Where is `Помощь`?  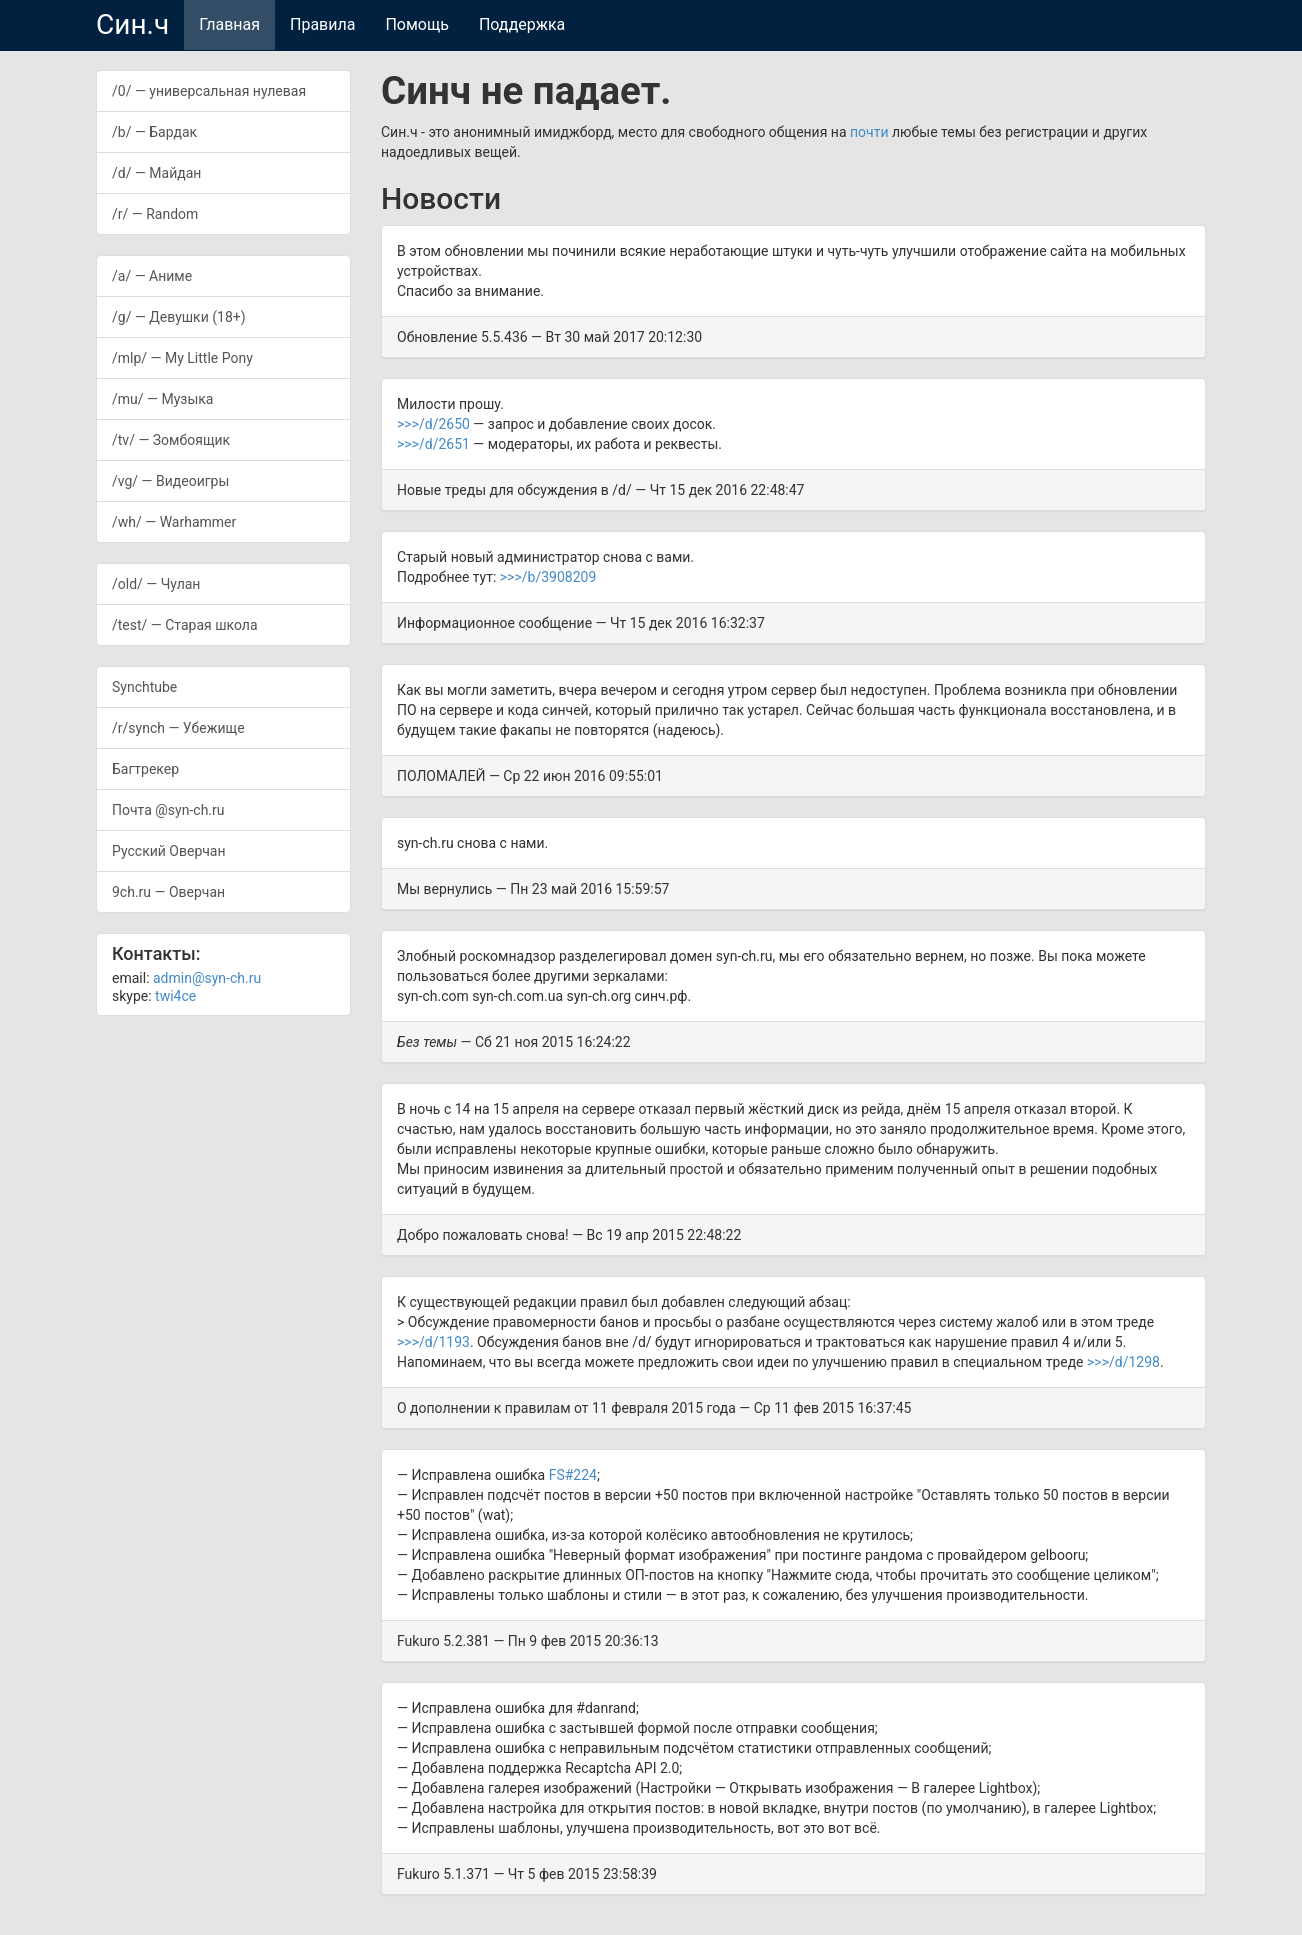 Помощь is located at coordinates (416, 24).